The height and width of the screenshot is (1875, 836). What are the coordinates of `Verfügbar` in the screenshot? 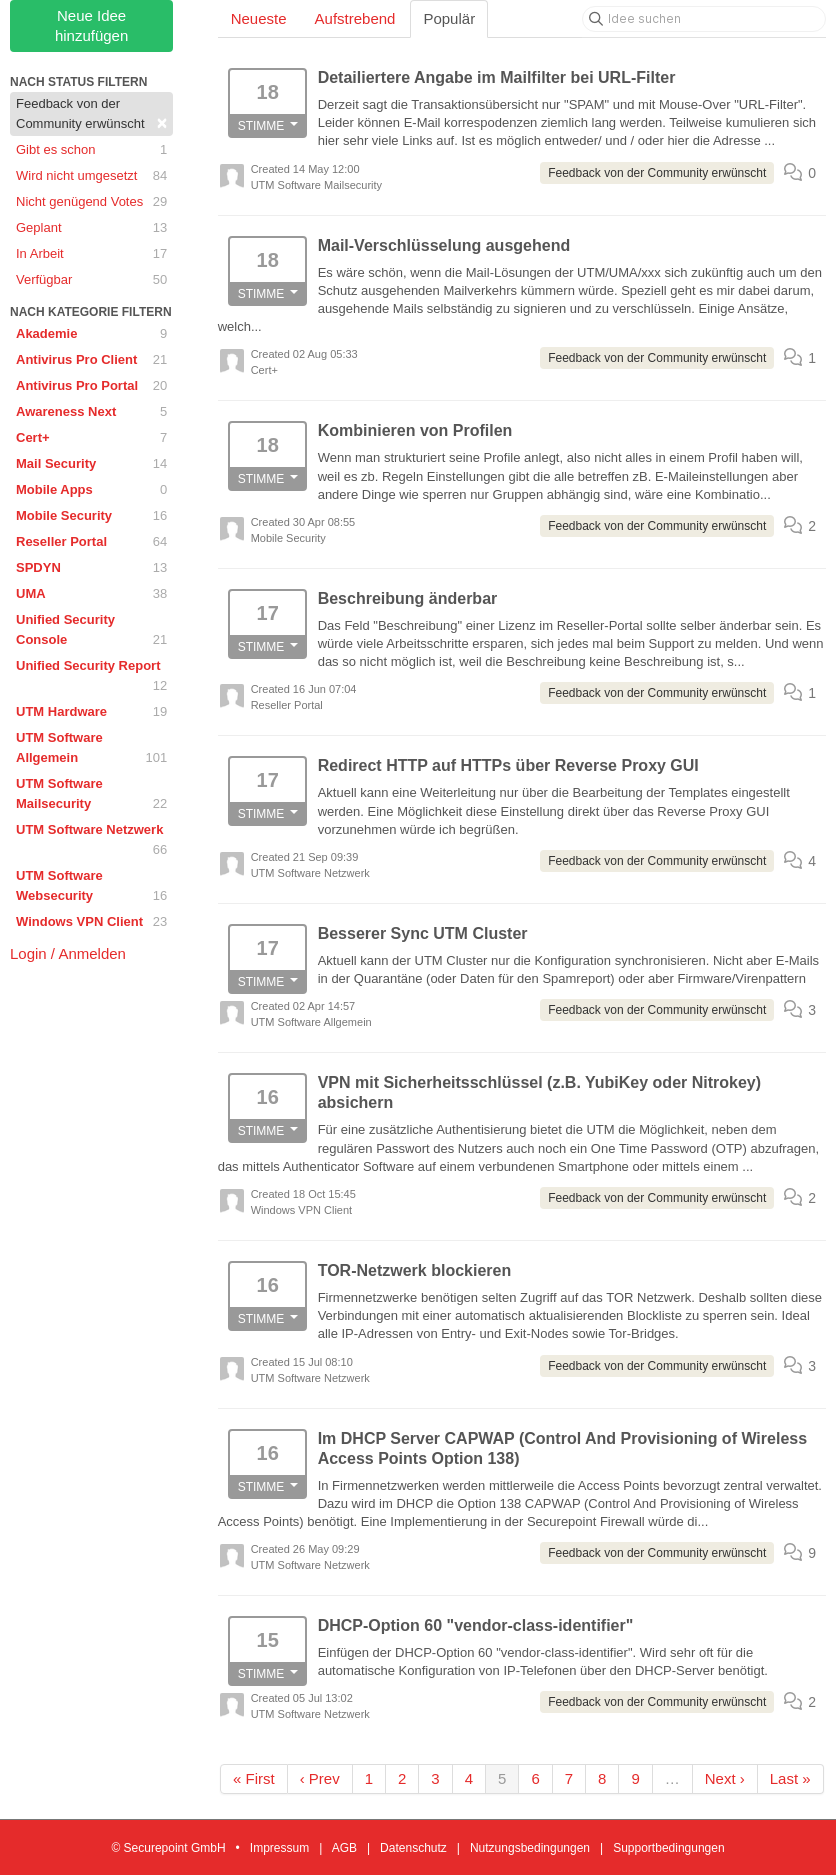 It's located at (91, 280).